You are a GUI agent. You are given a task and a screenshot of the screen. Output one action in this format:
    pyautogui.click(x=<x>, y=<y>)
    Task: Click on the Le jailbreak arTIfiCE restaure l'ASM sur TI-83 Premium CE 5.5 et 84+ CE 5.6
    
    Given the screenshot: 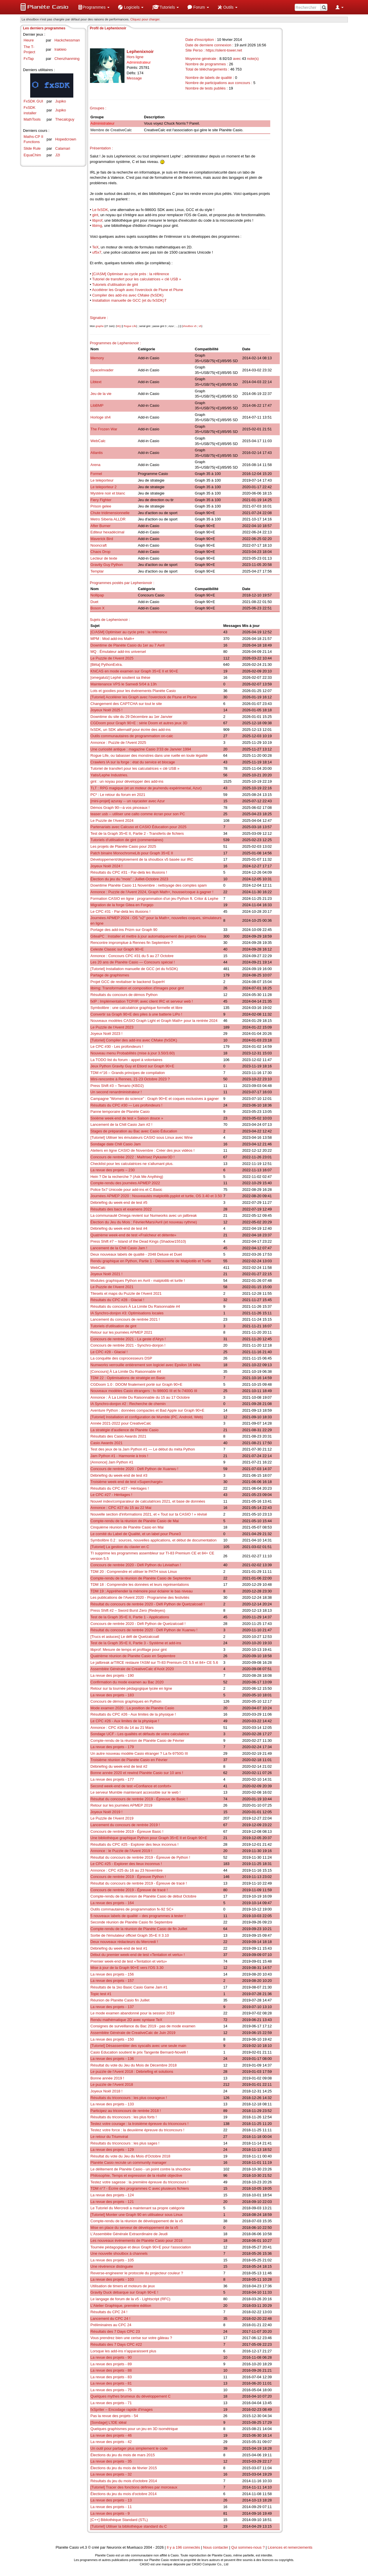 What is the action you would take?
    pyautogui.click(x=154, y=1662)
    